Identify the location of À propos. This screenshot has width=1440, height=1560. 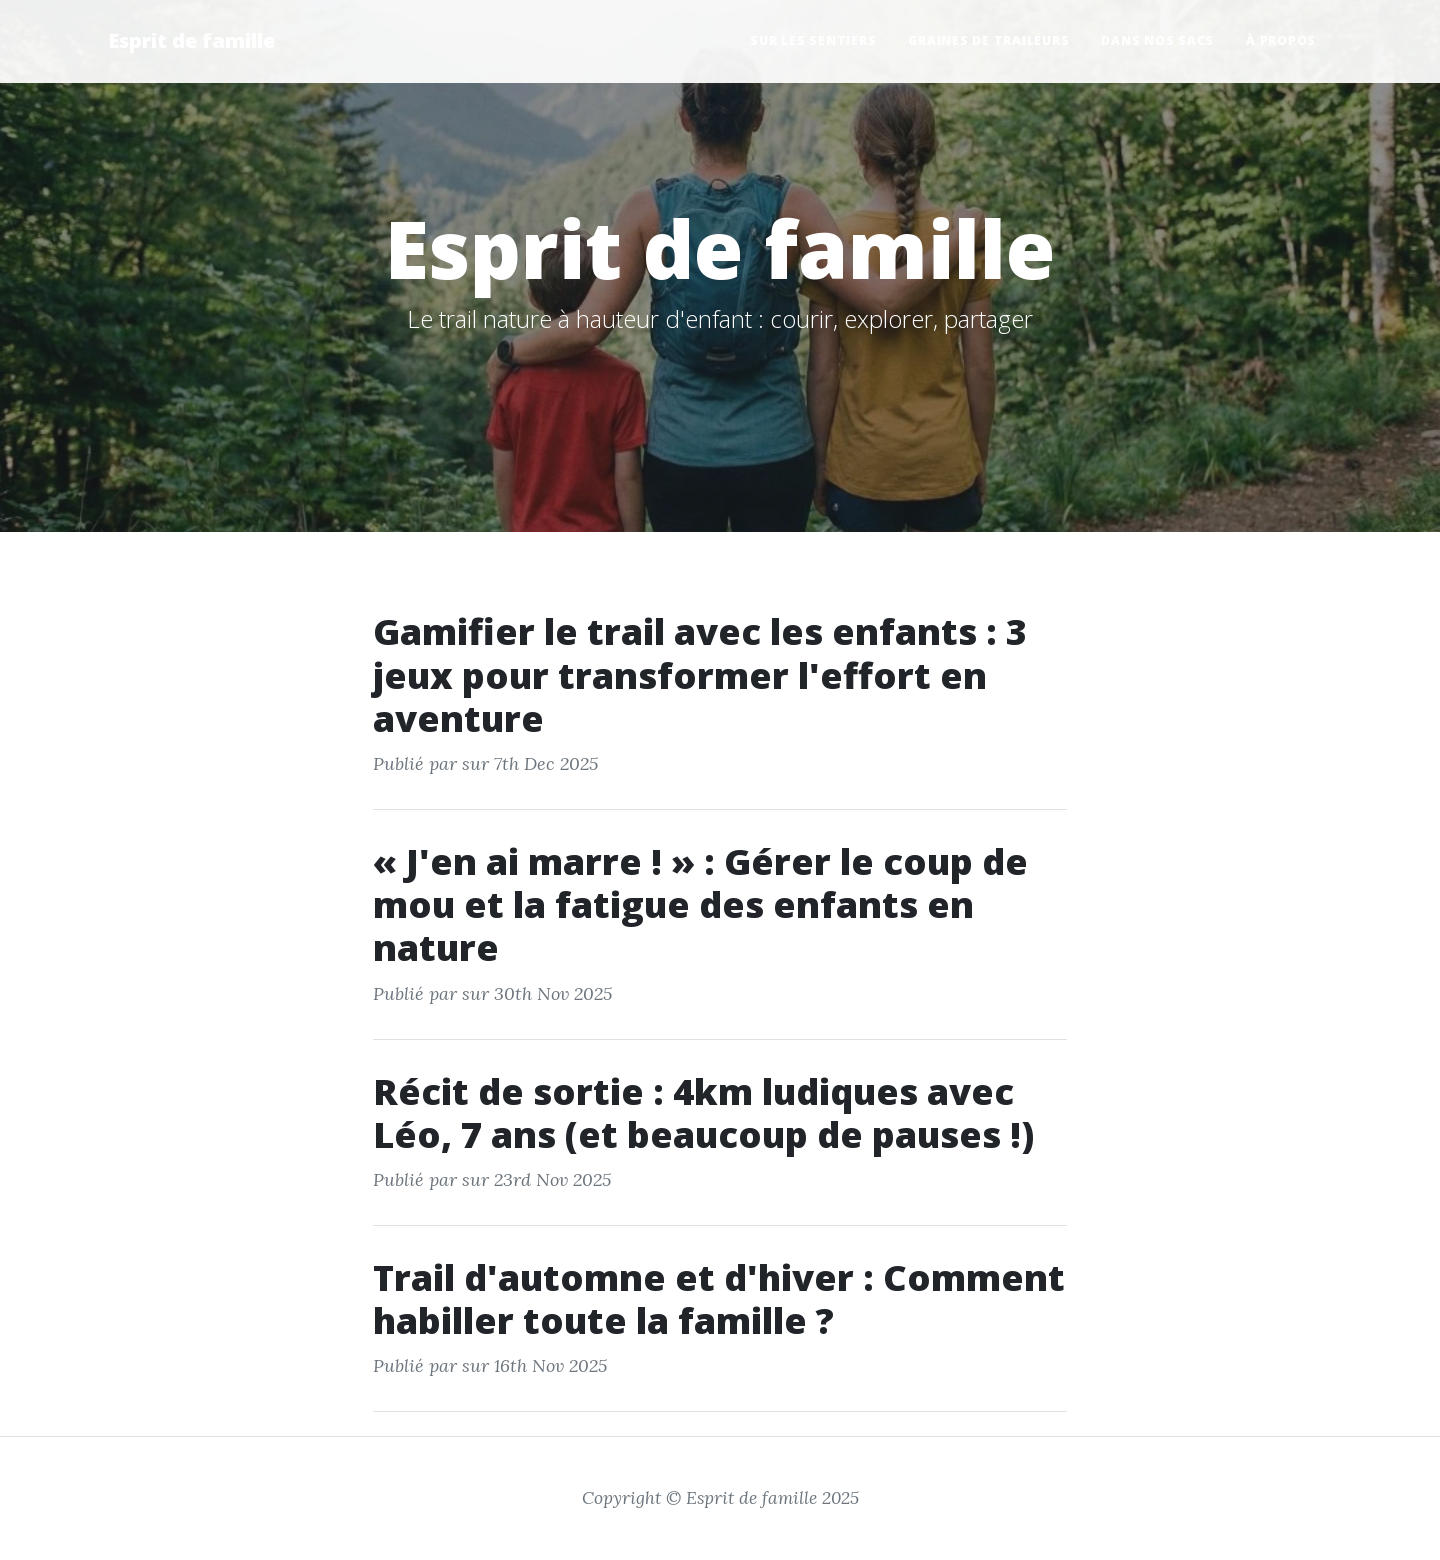
(1281, 40).